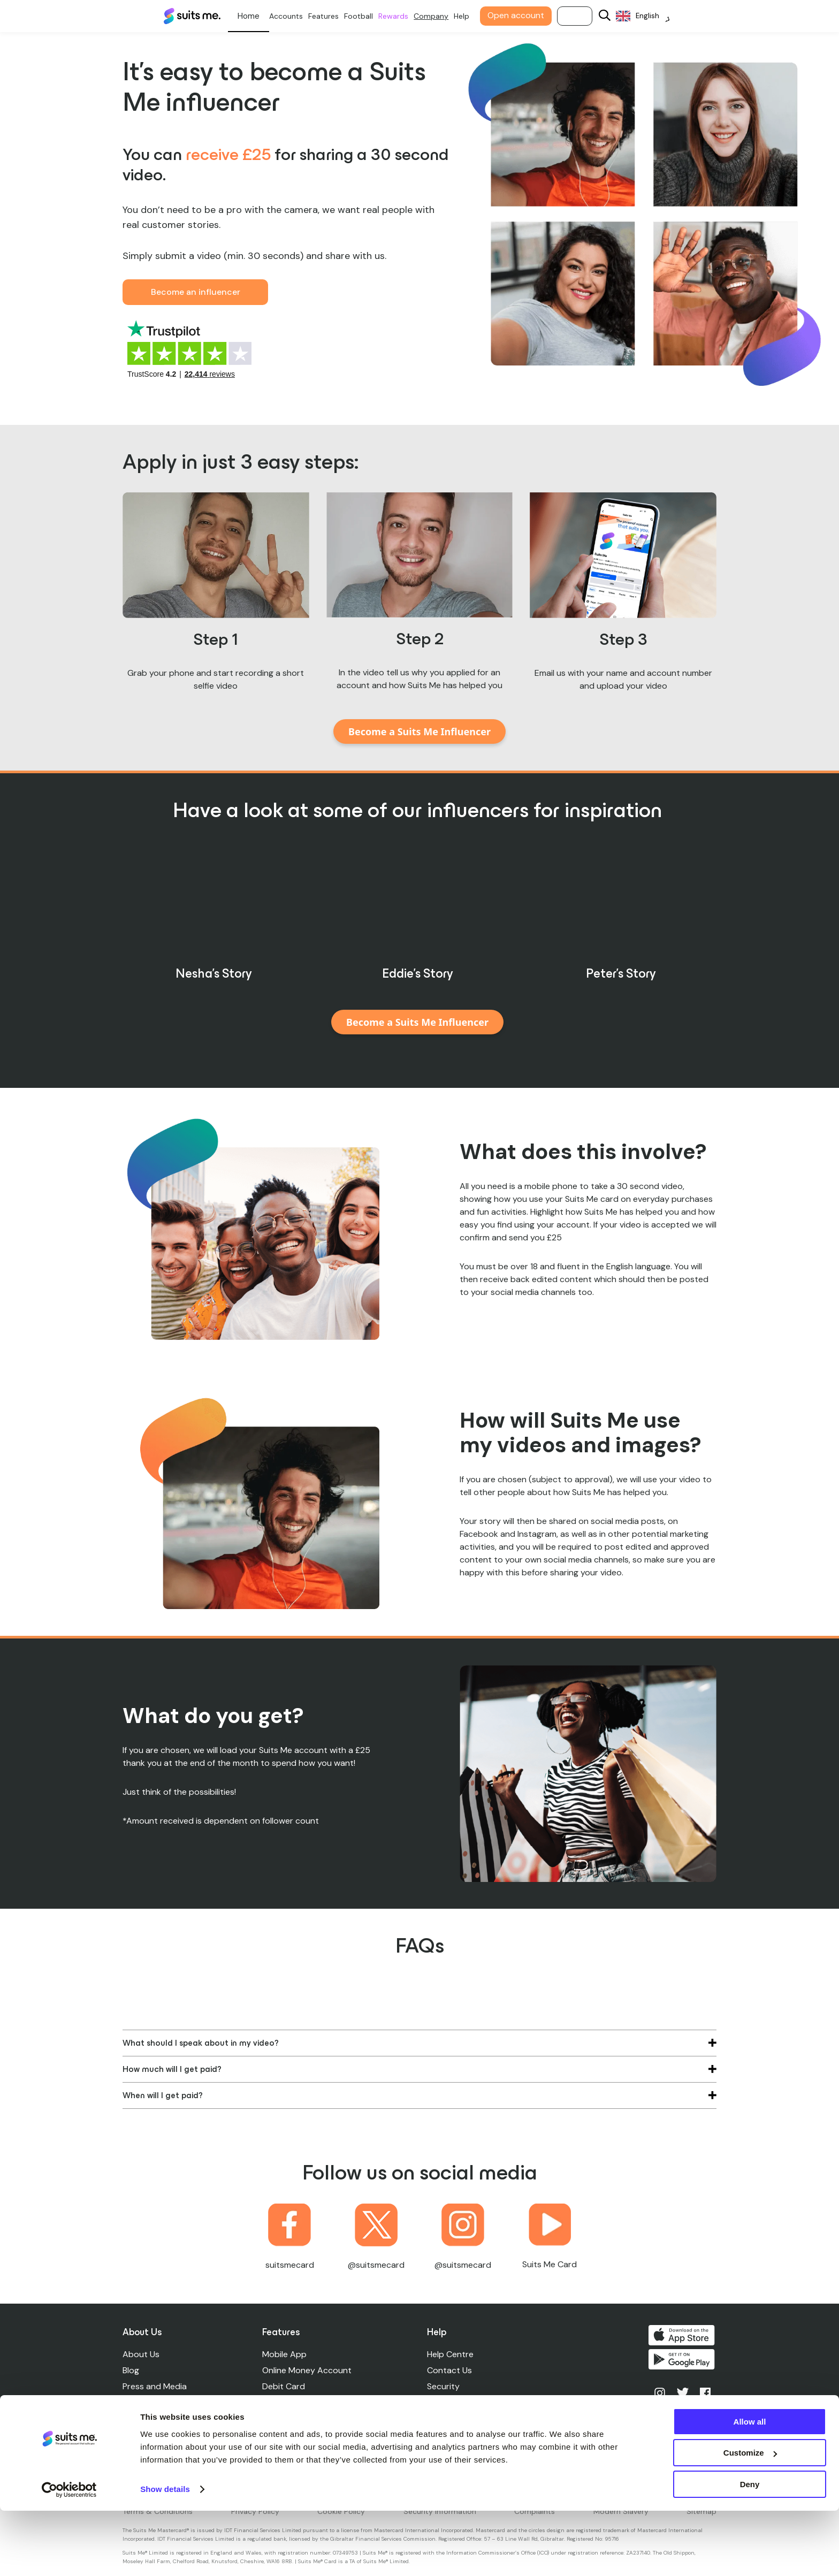 The image size is (839, 2576). Describe the element at coordinates (580, 15) in the screenshot. I see `Log in` at that location.